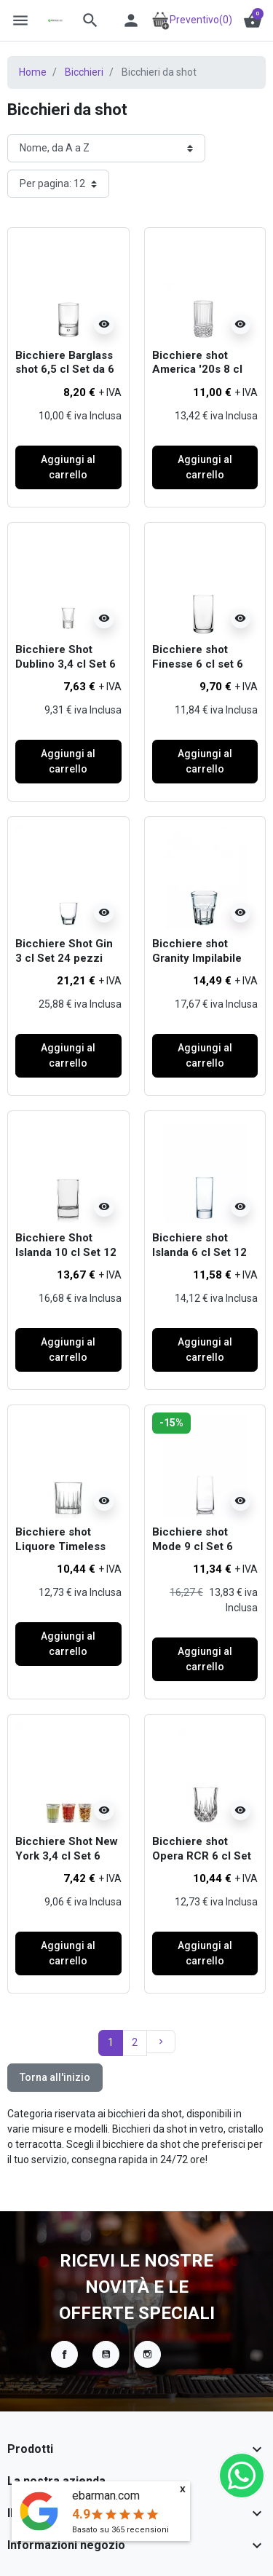  Describe the element at coordinates (64, 951) in the screenshot. I see `Bicchiere Shot Gin 3 cl Set 24 pezzi` at that location.